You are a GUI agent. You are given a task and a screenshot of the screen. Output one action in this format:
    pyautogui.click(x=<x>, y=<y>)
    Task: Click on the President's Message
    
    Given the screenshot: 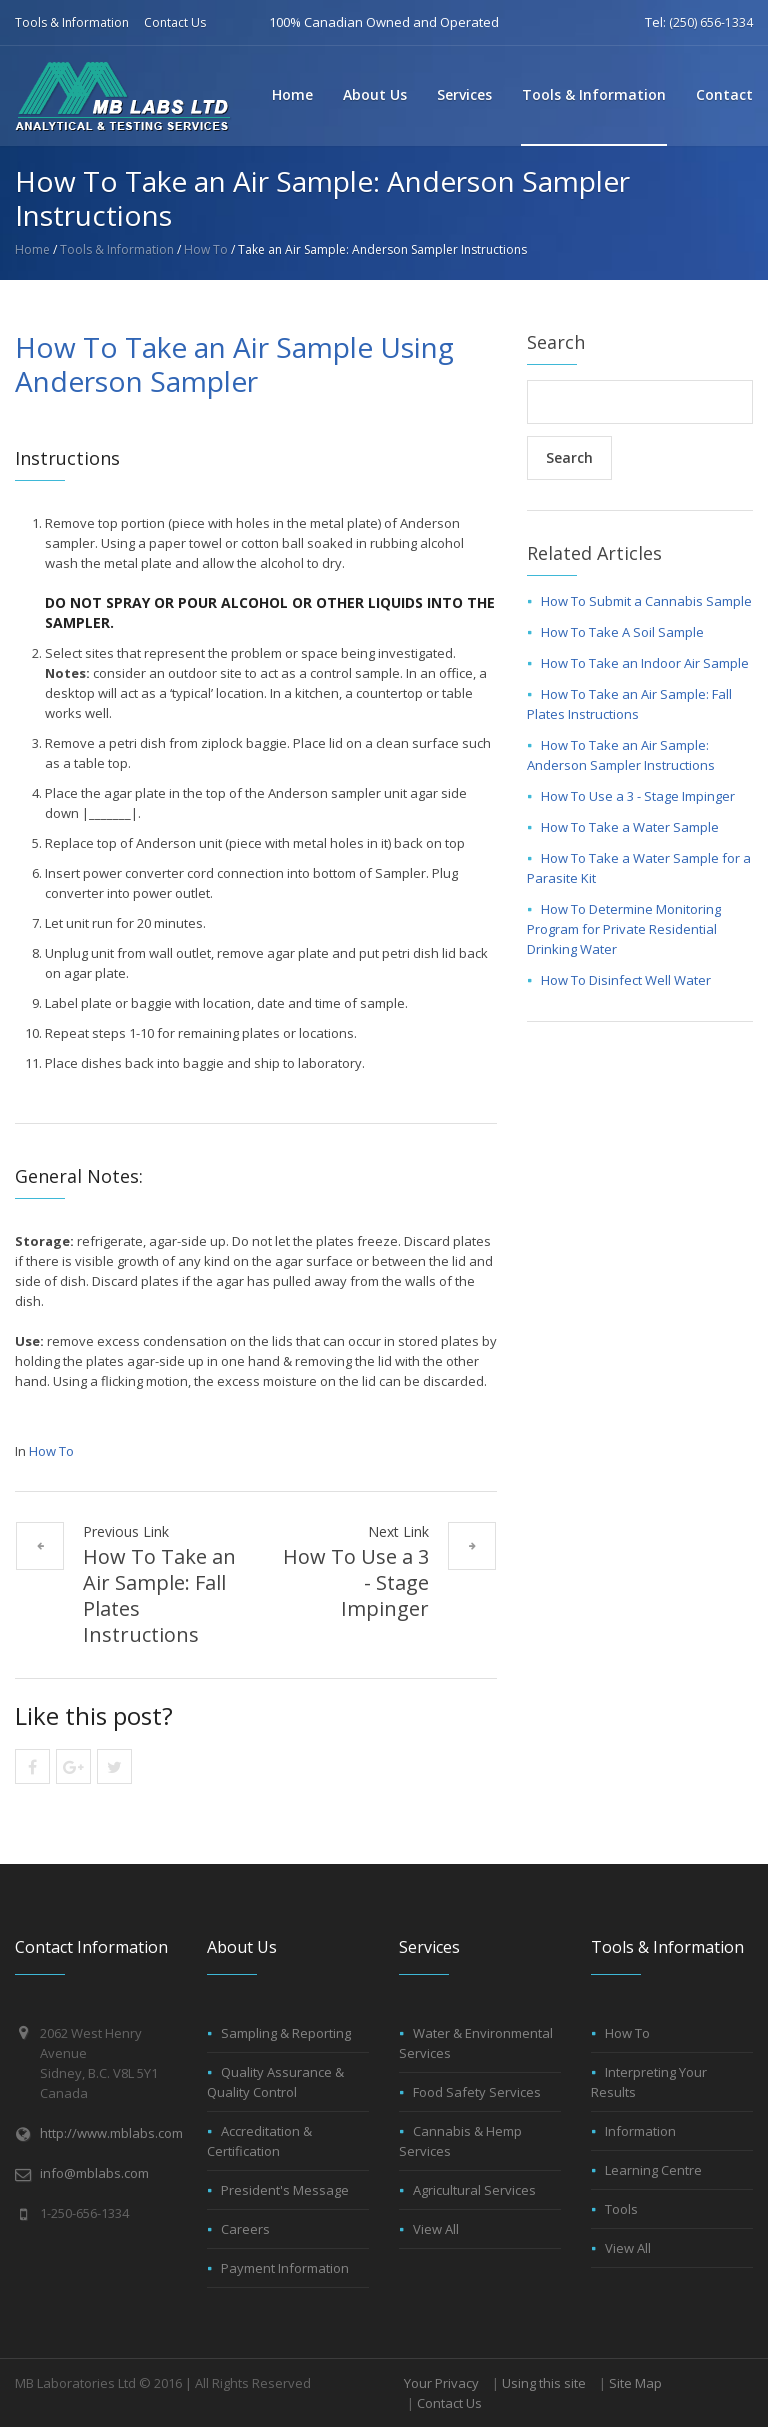 What is the action you would take?
    pyautogui.click(x=285, y=2190)
    